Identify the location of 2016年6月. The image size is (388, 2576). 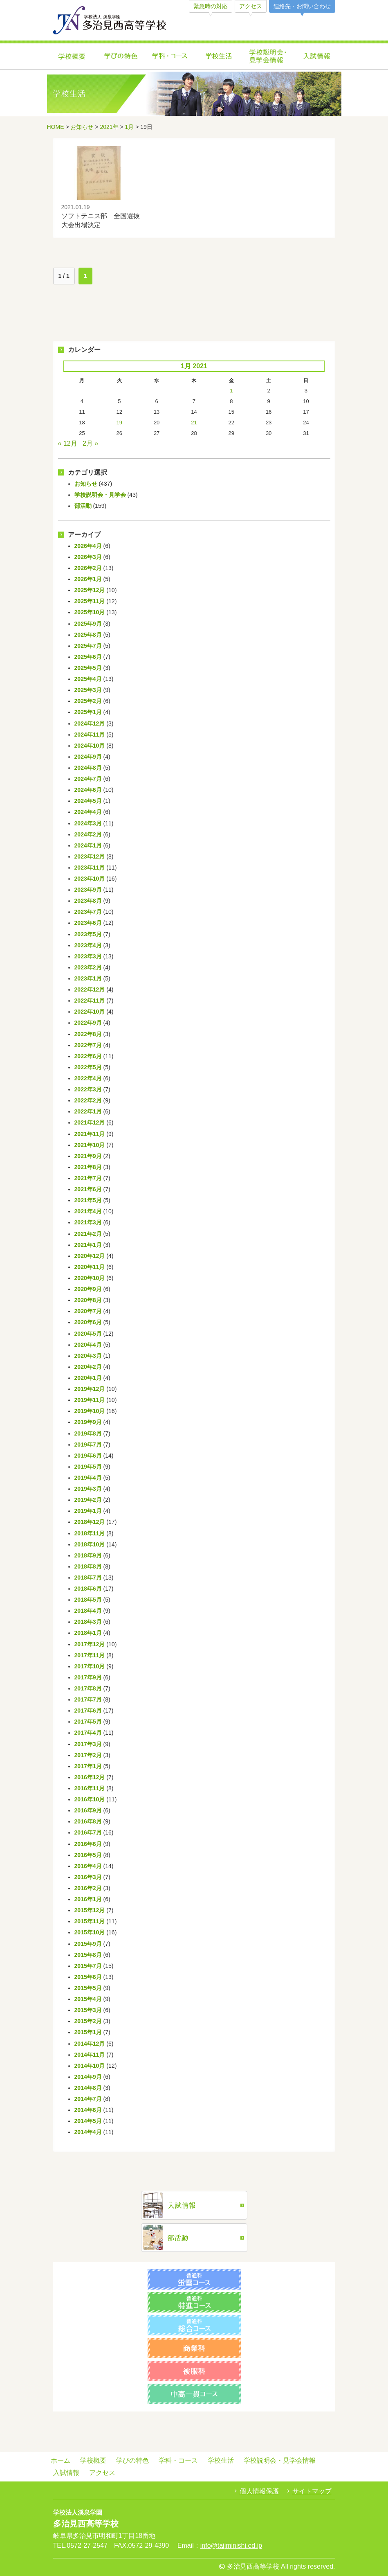
(88, 1844).